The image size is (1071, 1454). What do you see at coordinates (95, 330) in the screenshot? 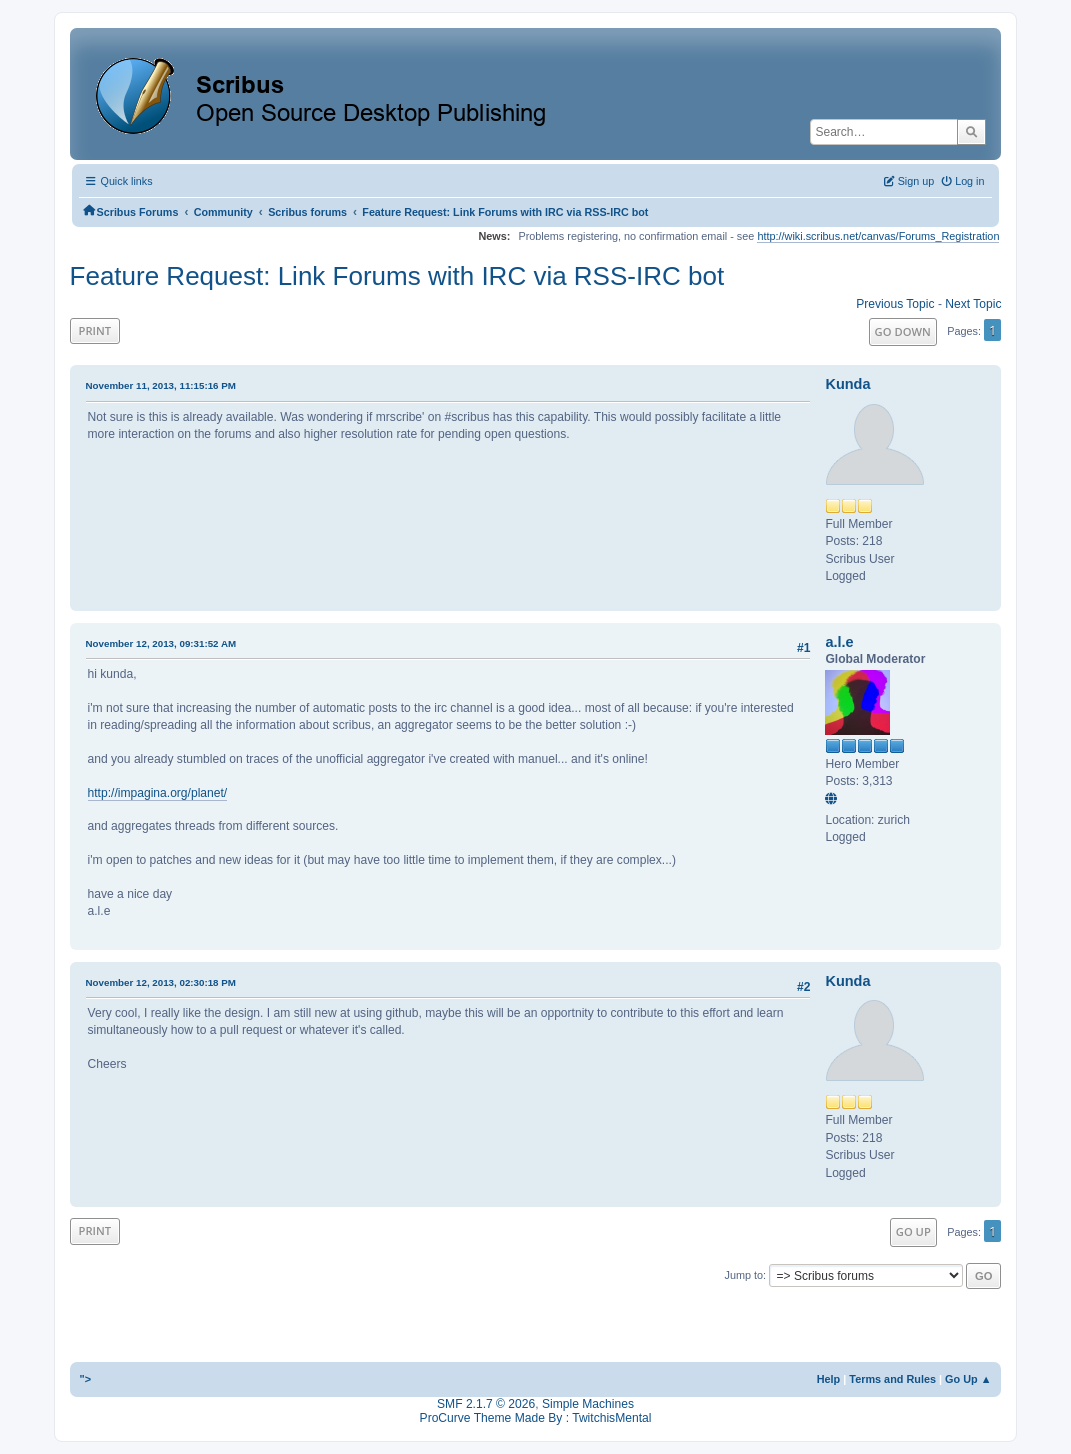
I see `Print` at bounding box center [95, 330].